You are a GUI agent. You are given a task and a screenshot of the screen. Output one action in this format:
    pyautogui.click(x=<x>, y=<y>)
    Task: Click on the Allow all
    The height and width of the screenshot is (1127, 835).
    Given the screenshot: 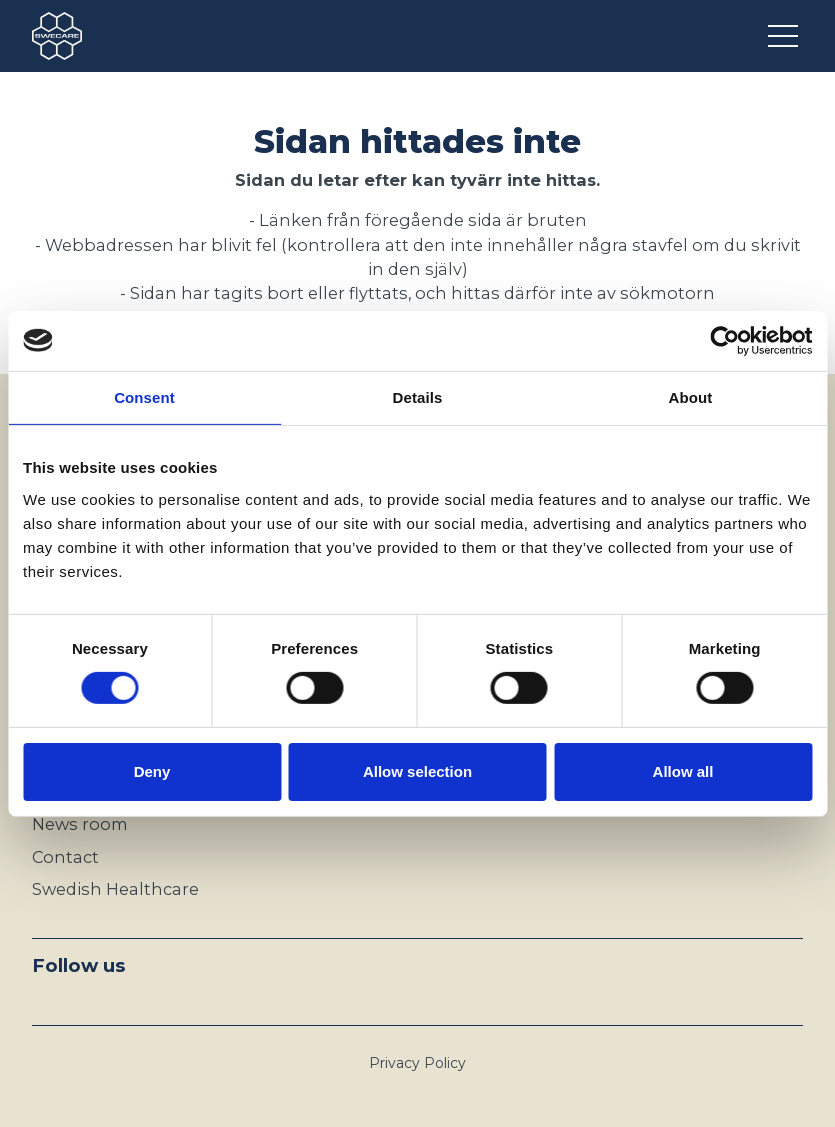 What is the action you would take?
    pyautogui.click(x=683, y=771)
    